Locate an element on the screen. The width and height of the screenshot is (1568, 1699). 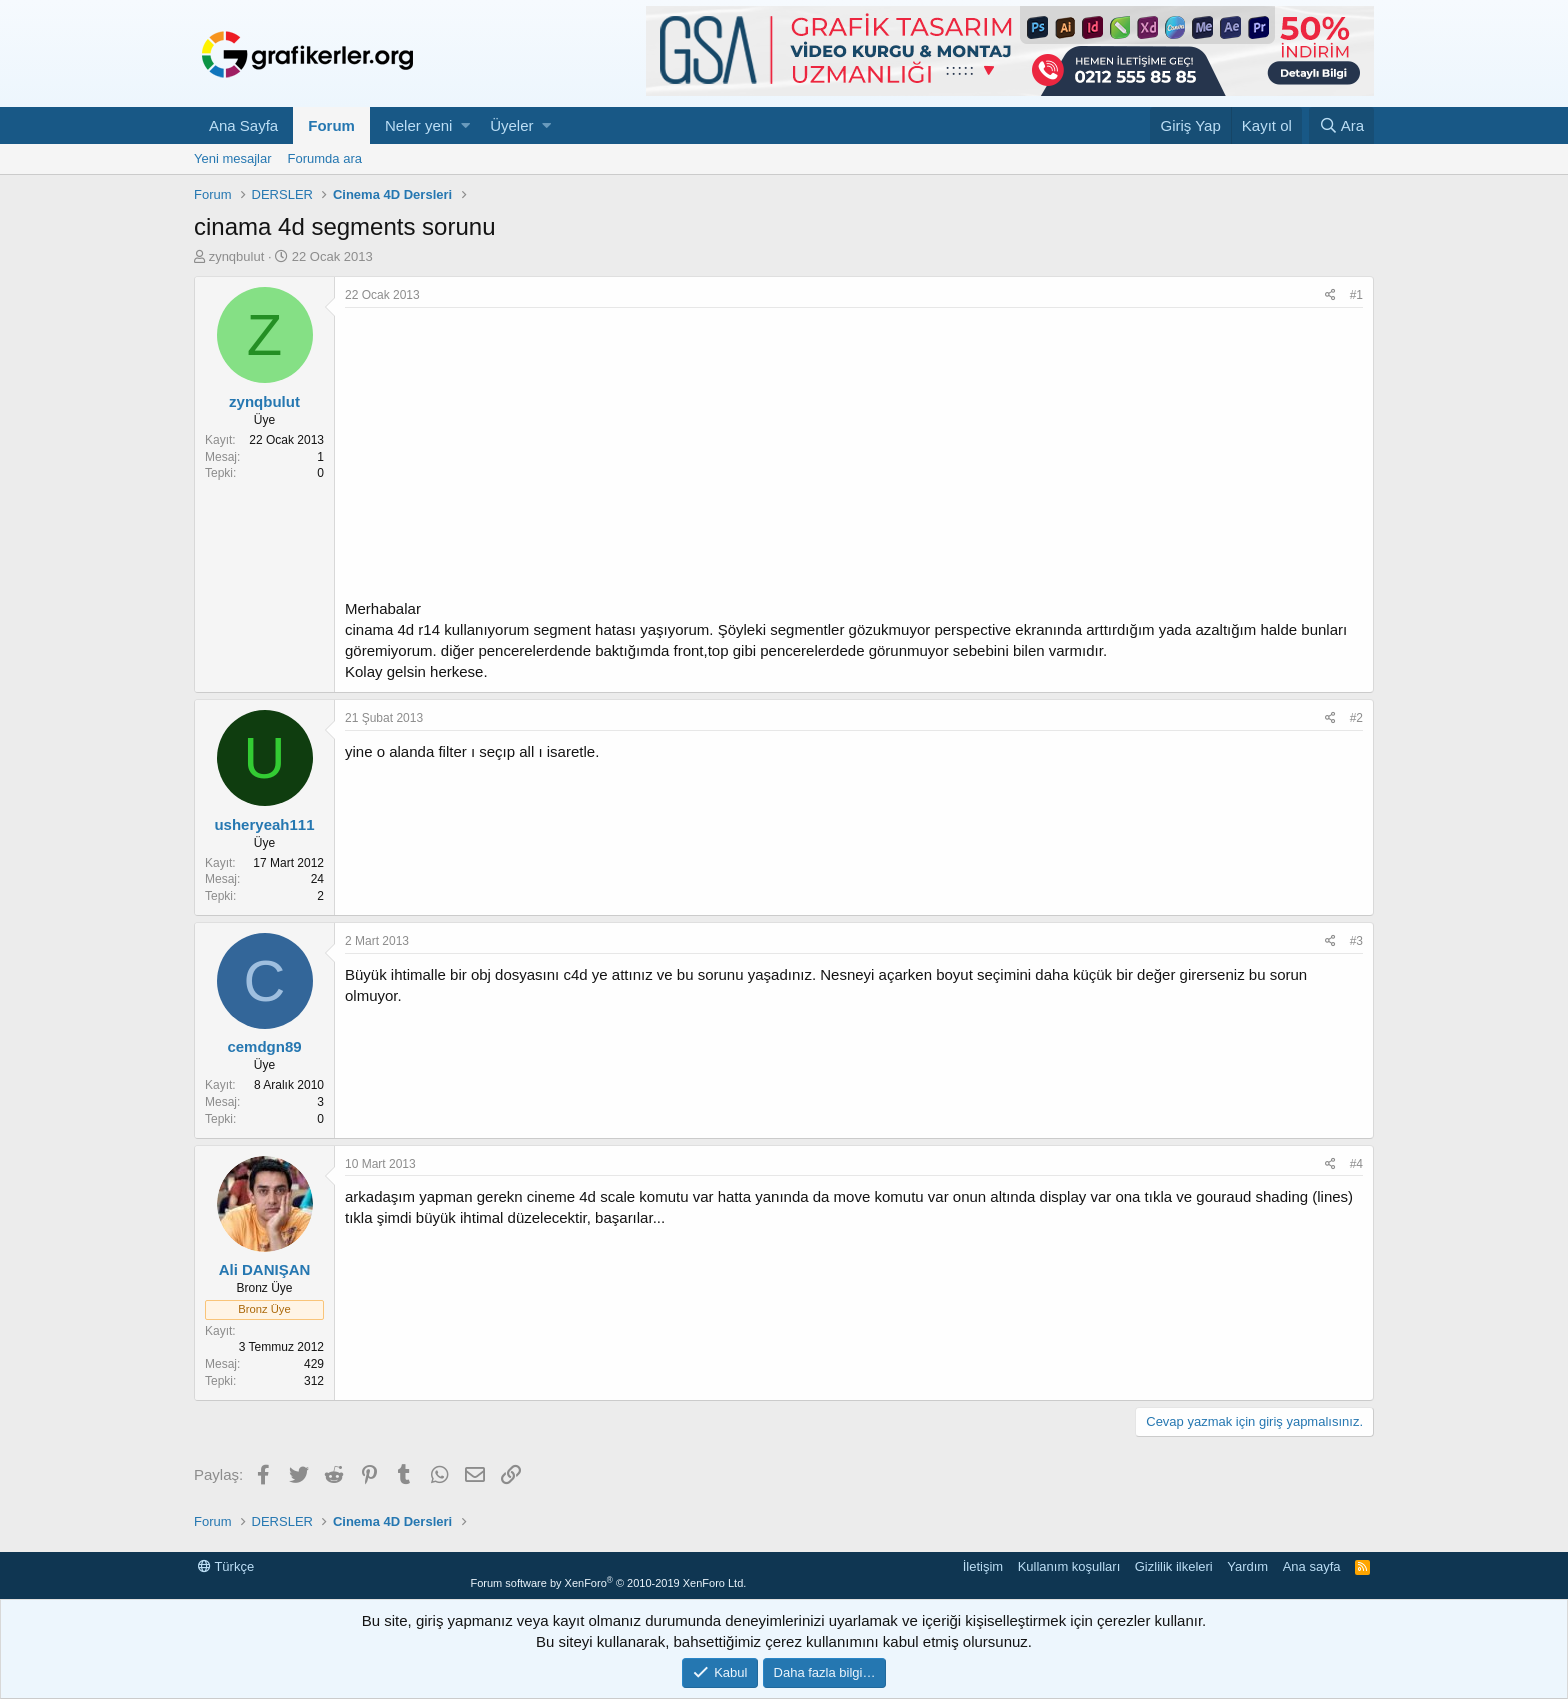
#1 is located at coordinates (1356, 295).